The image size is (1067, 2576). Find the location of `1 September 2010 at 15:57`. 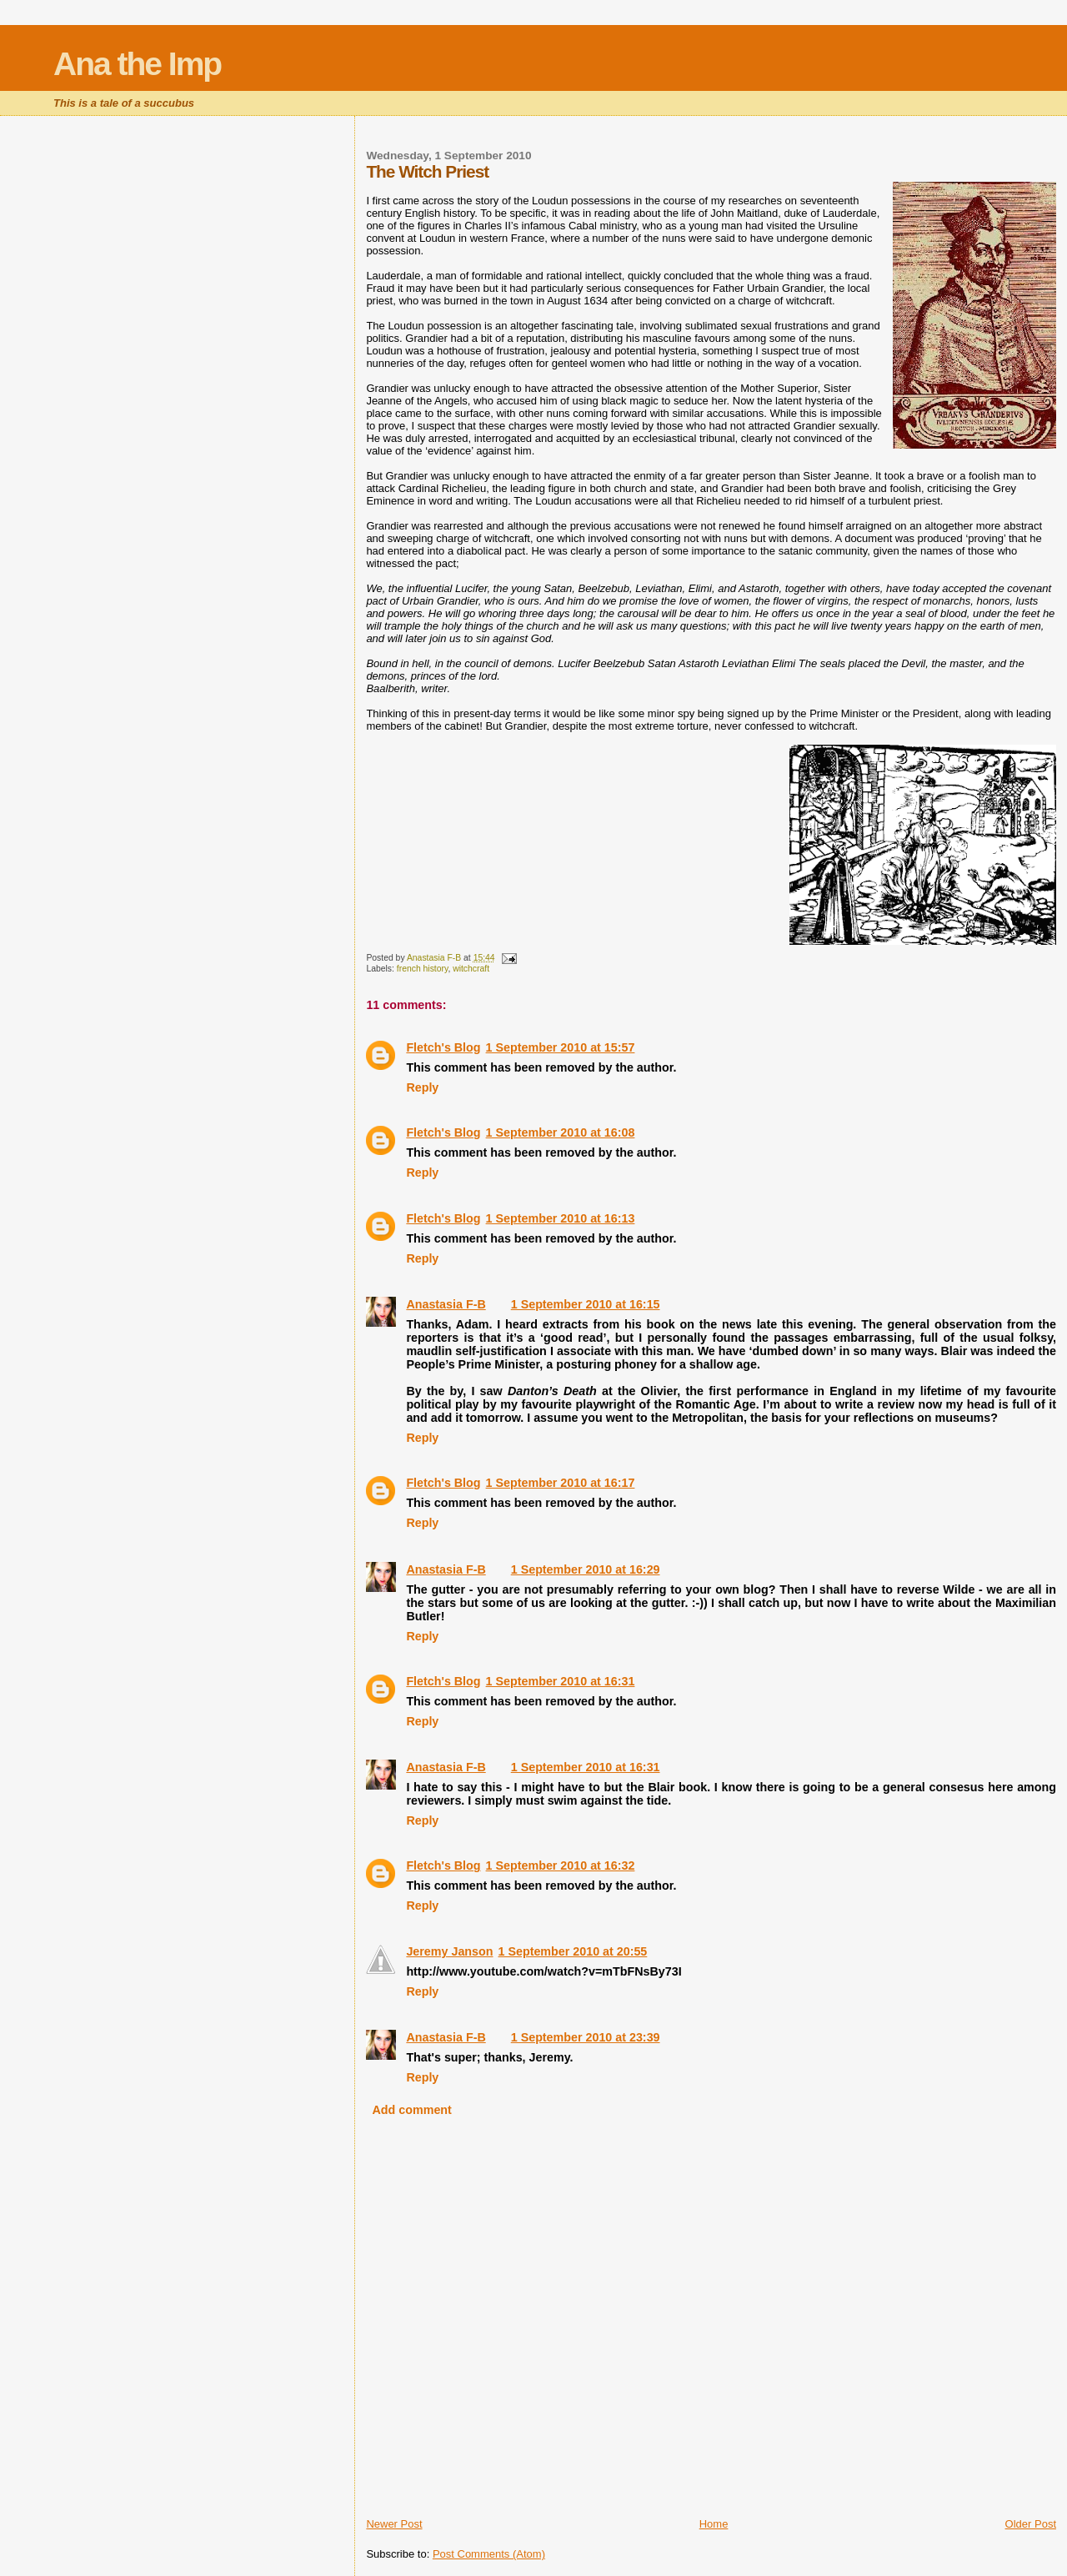

1 September 2010 at 15:57 is located at coordinates (560, 1047).